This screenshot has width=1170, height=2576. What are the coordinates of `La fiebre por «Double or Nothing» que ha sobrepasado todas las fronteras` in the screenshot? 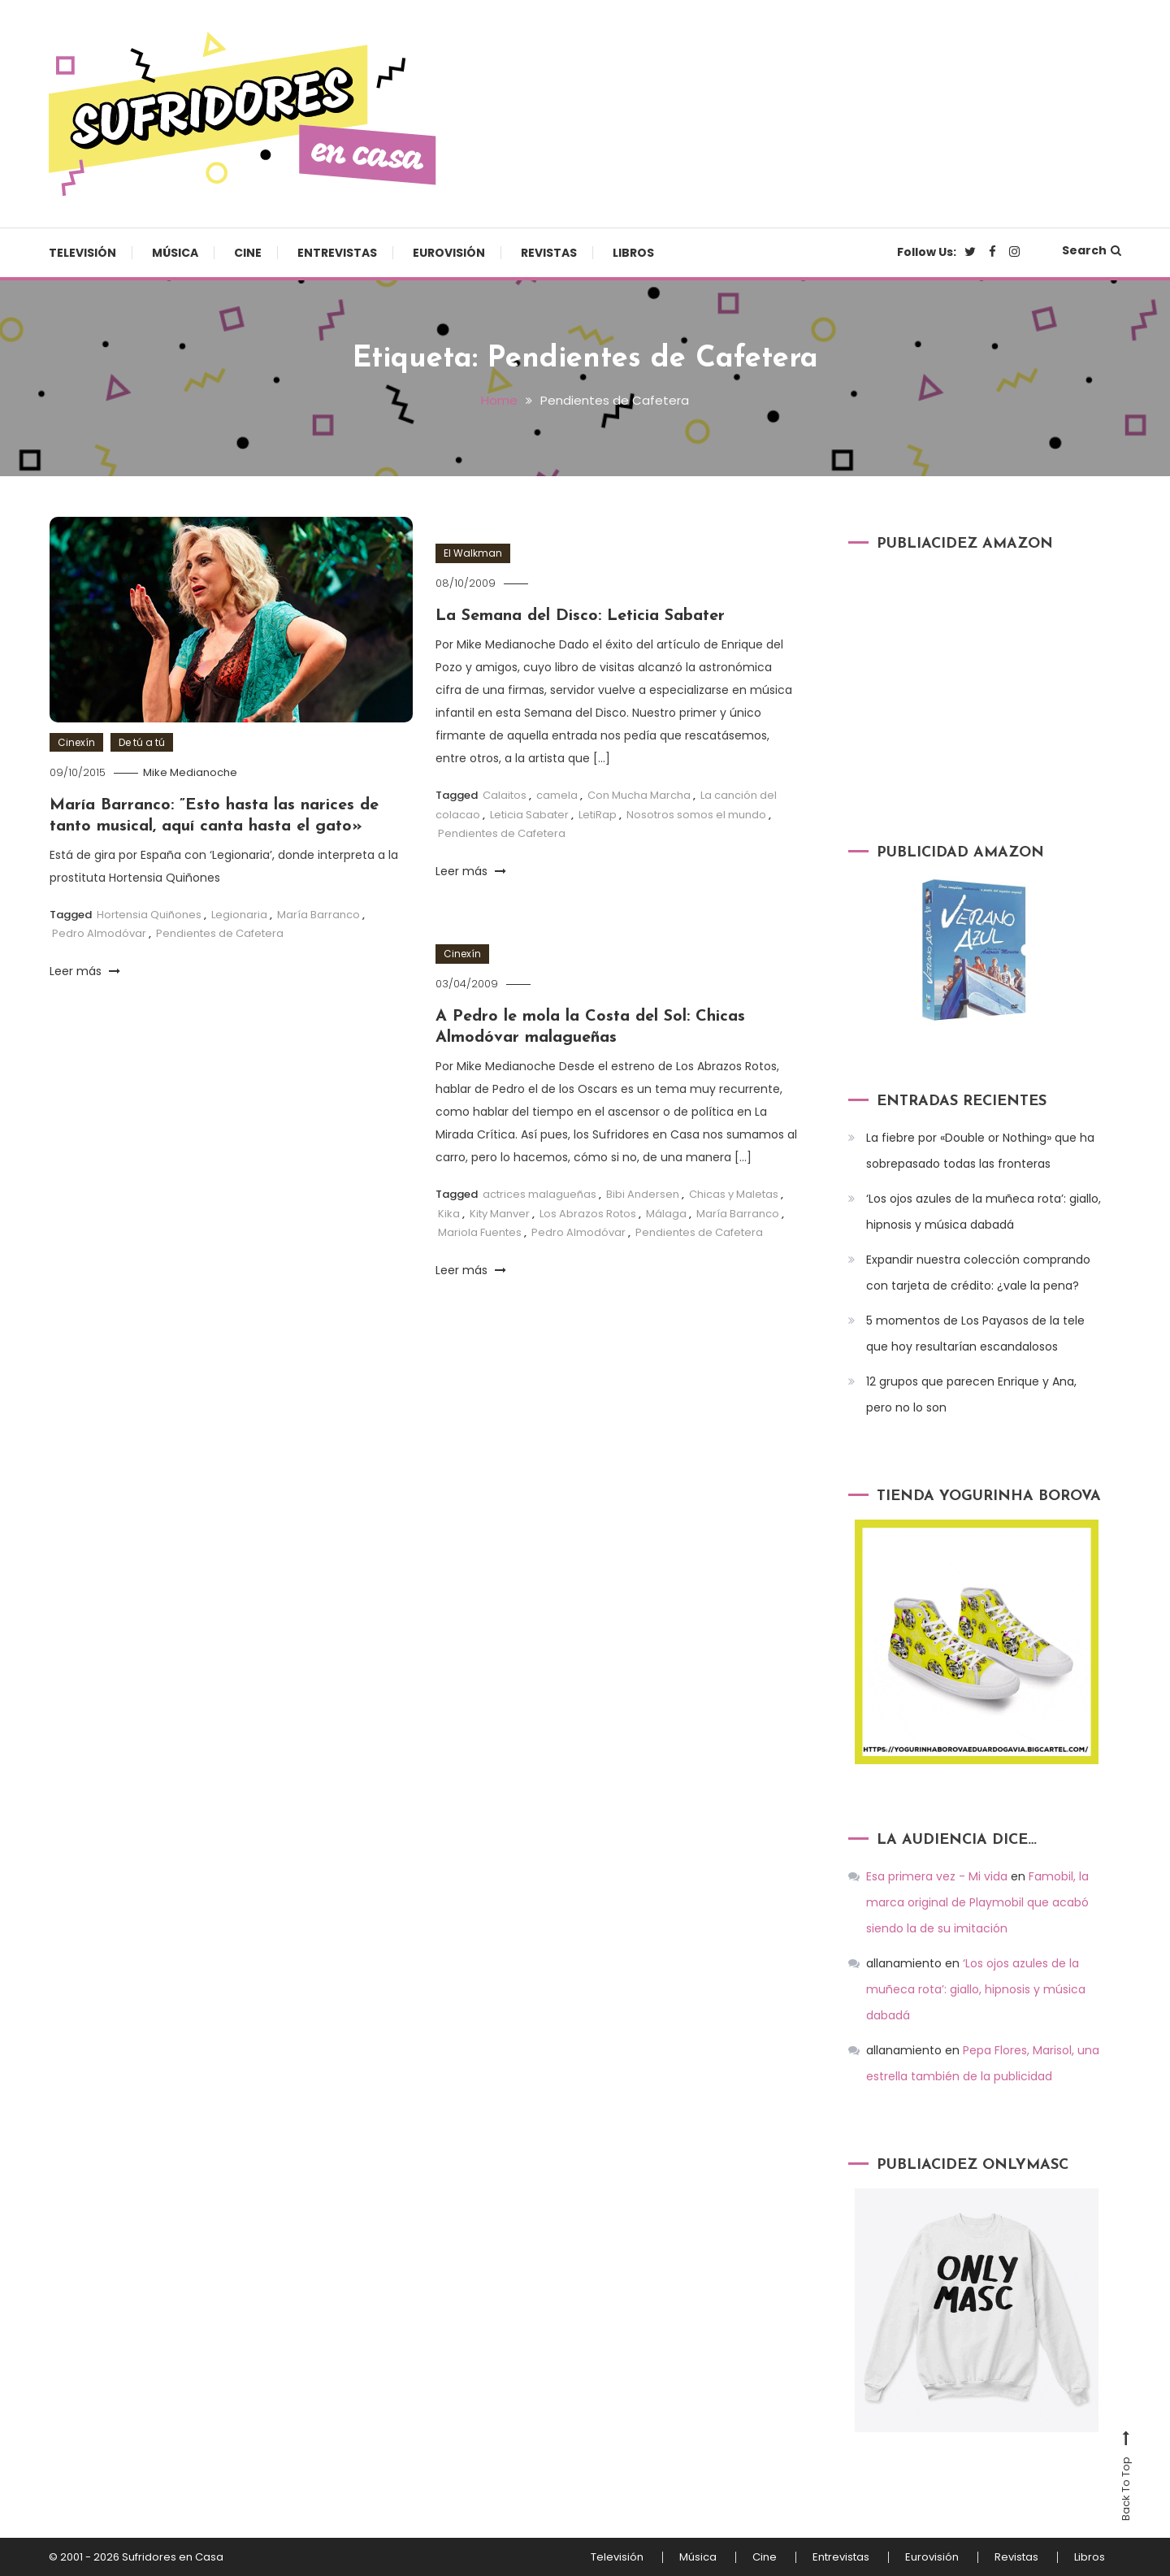 It's located at (980, 1151).